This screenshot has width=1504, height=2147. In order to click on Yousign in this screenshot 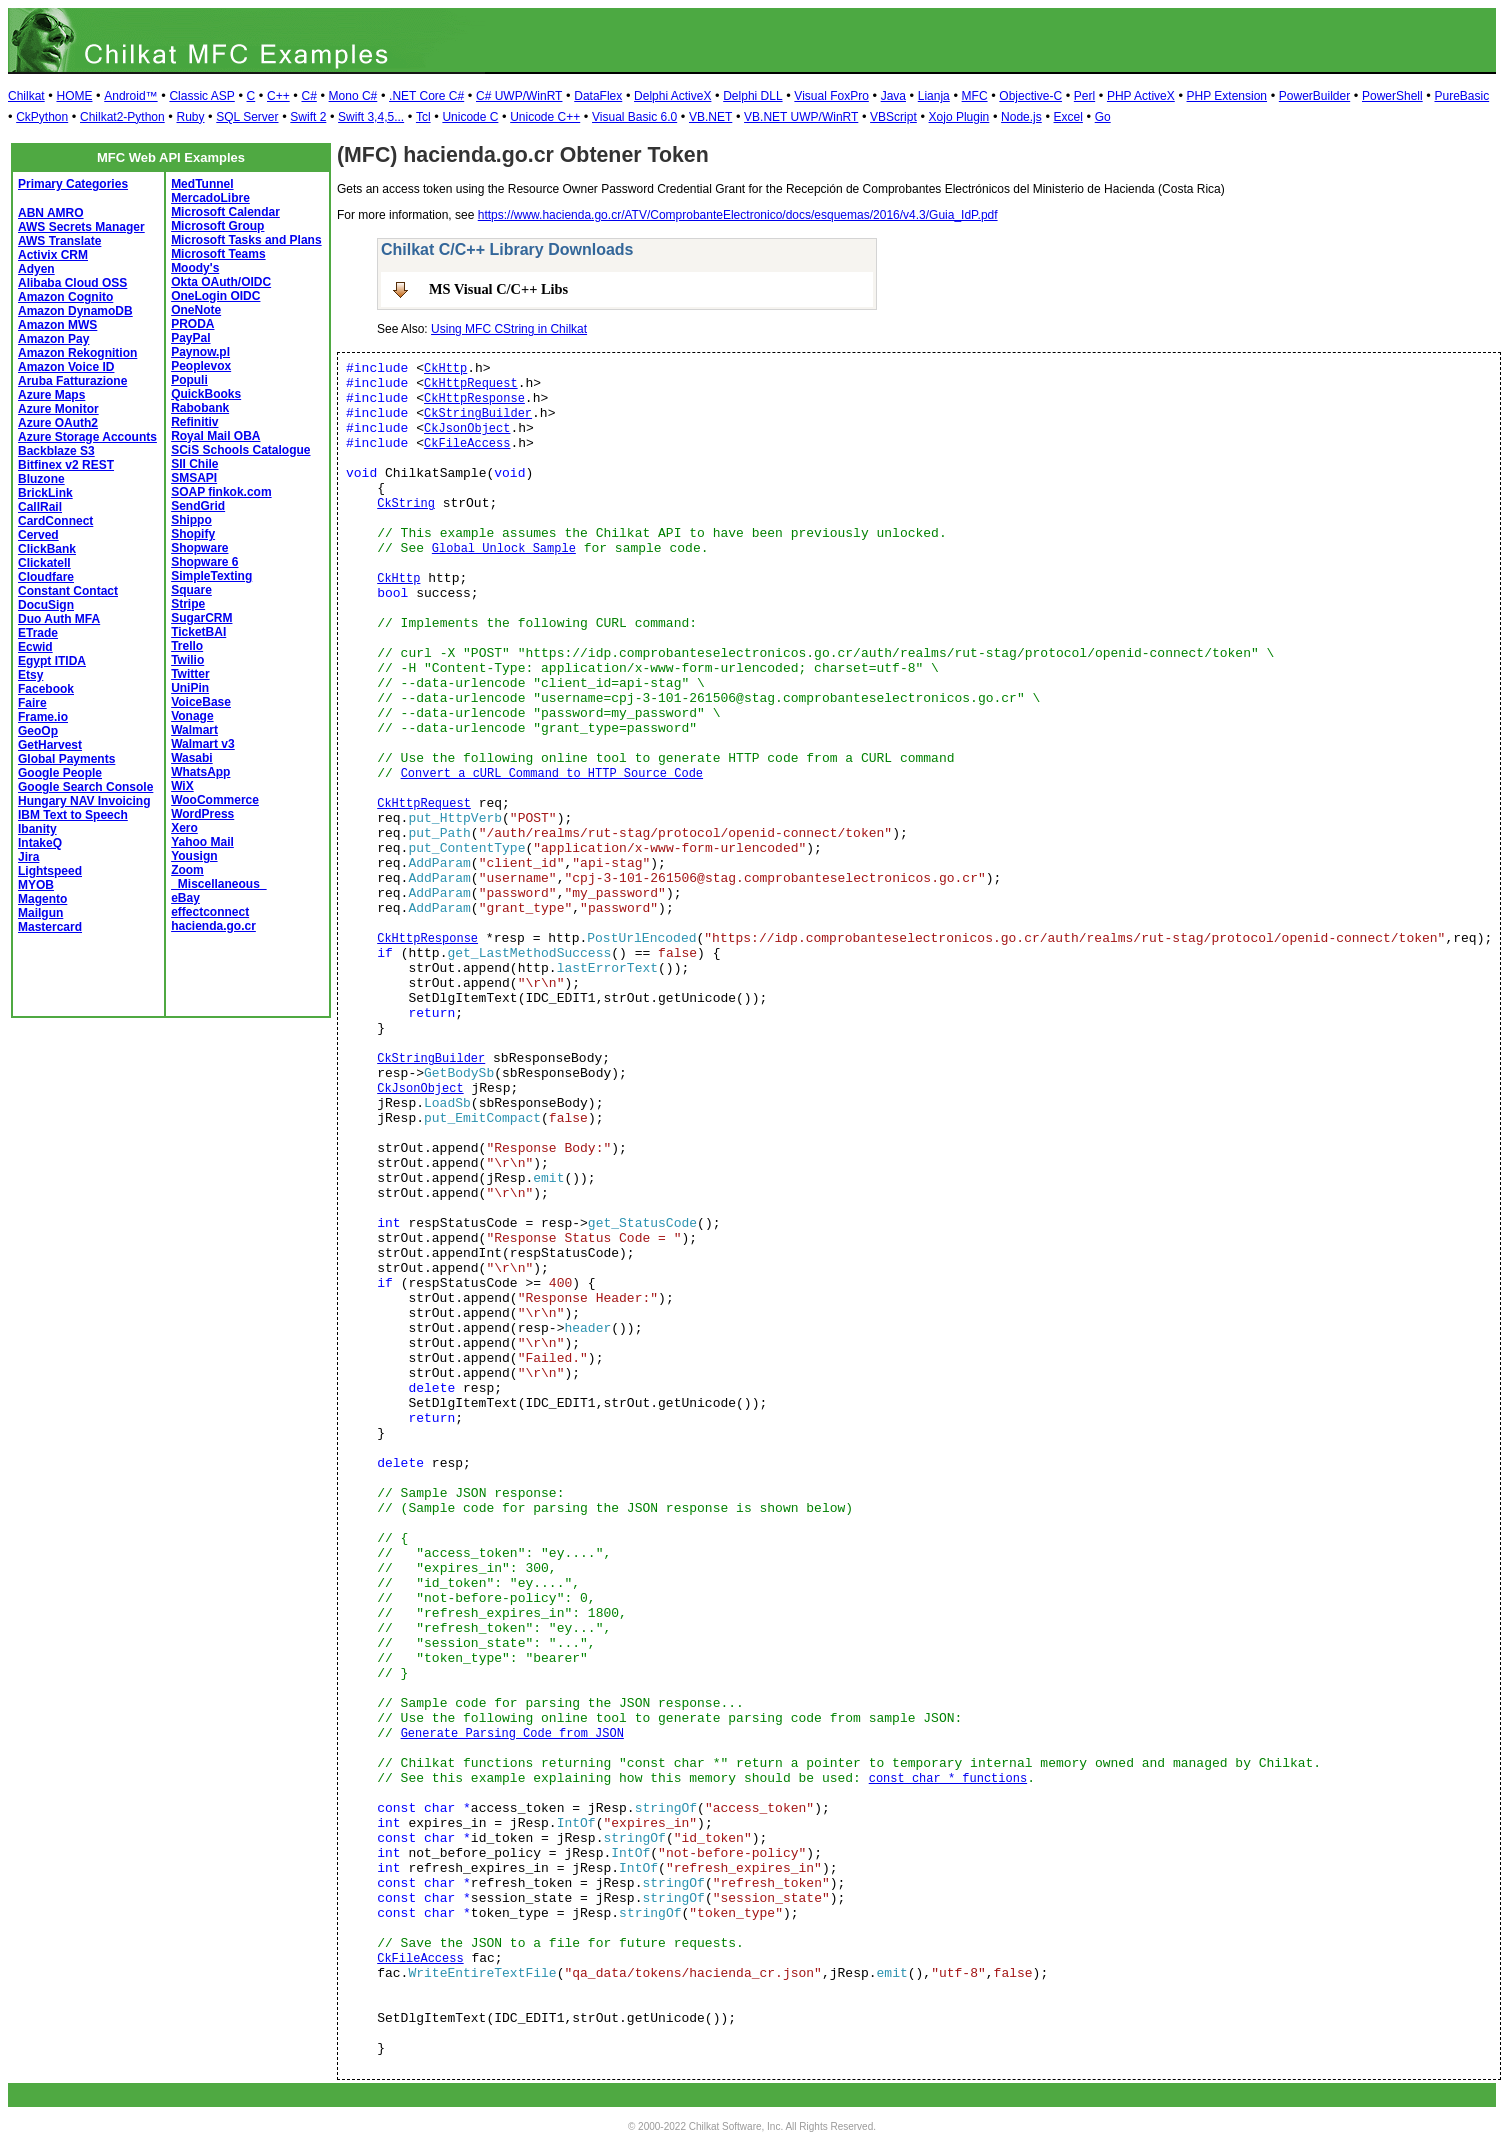, I will do `click(194, 856)`.